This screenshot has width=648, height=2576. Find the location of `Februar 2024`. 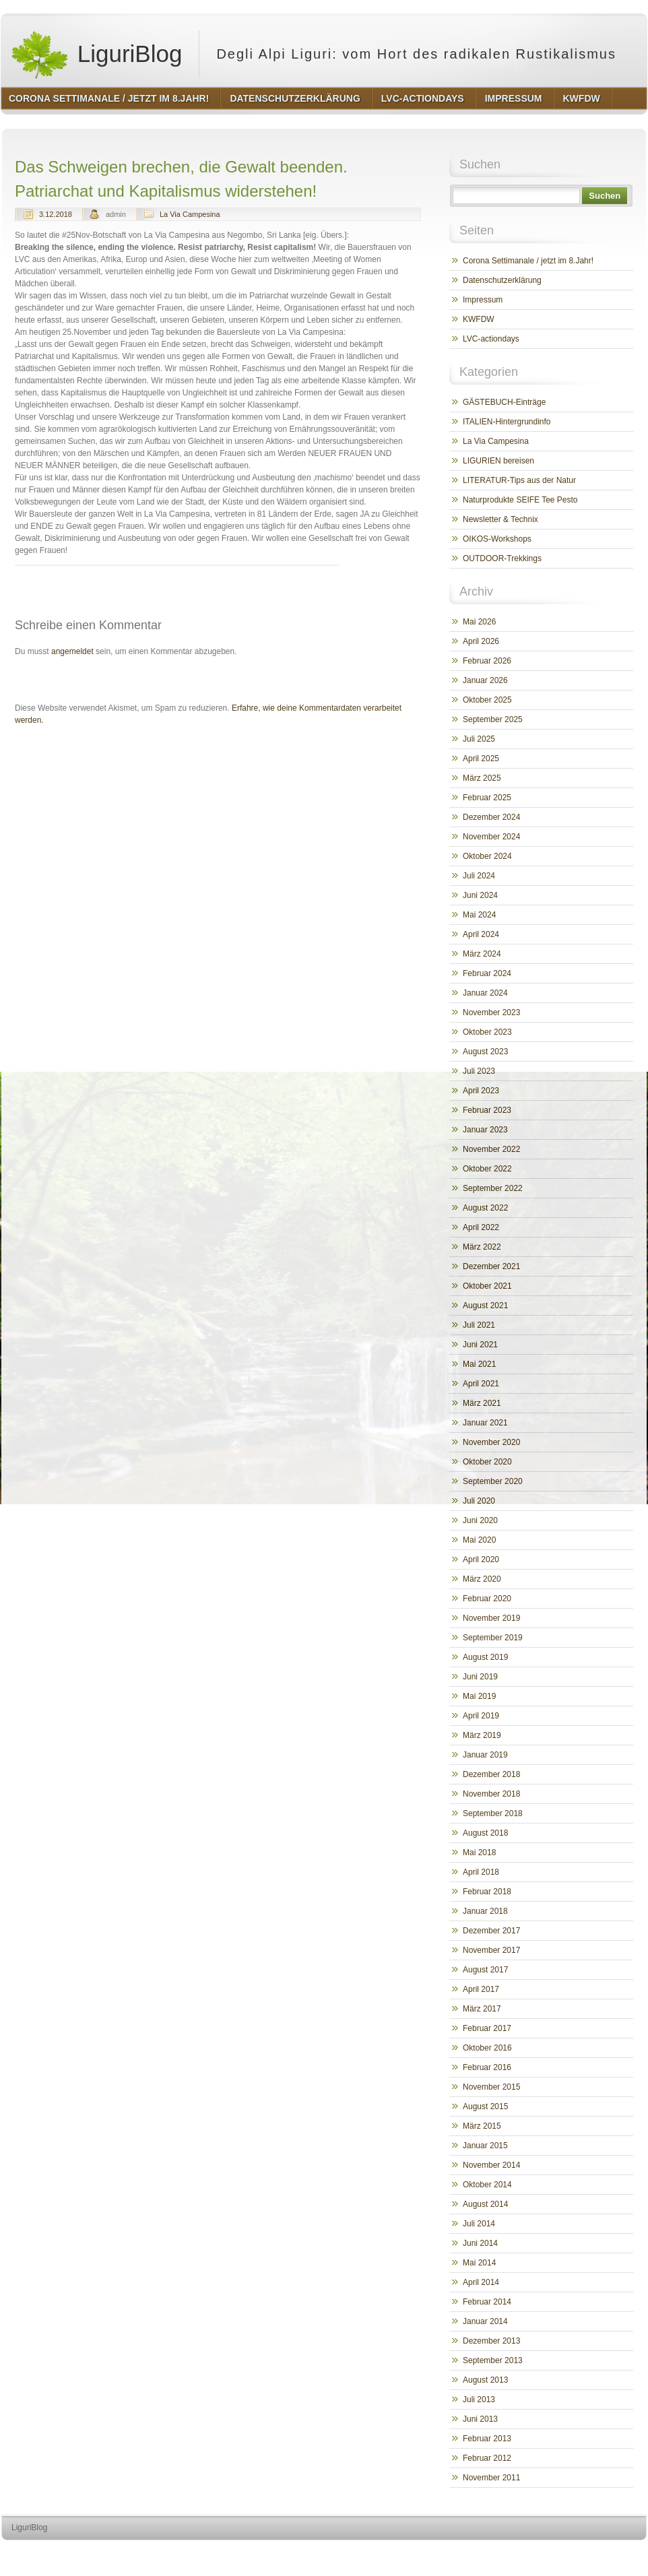

Februar 2024 is located at coordinates (487, 973).